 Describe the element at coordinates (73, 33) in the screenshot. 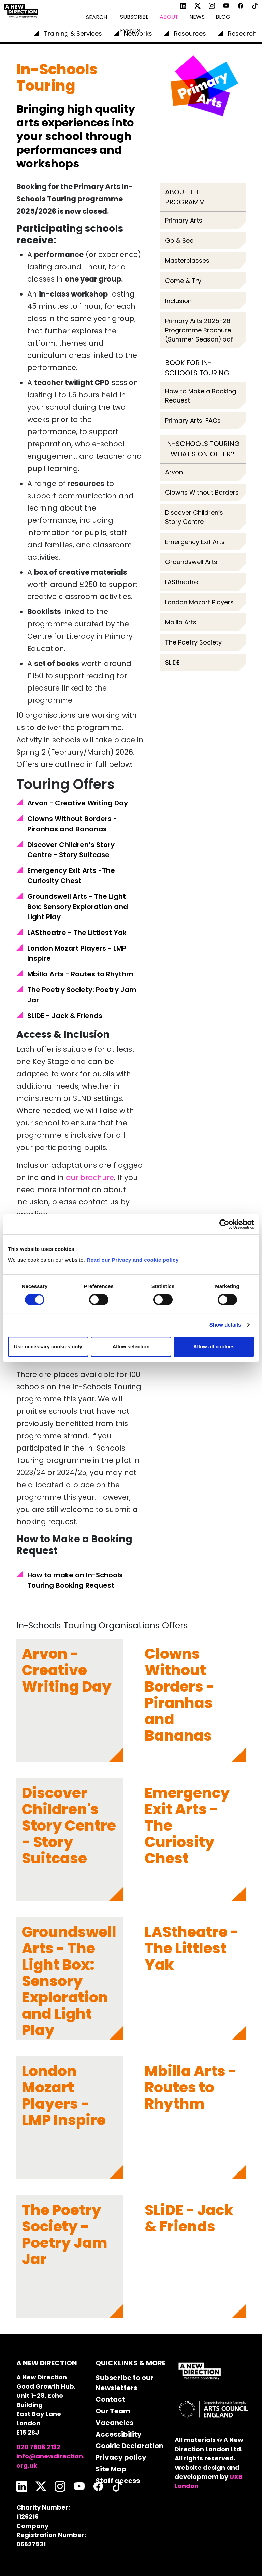

I see `Training & Services` at that location.